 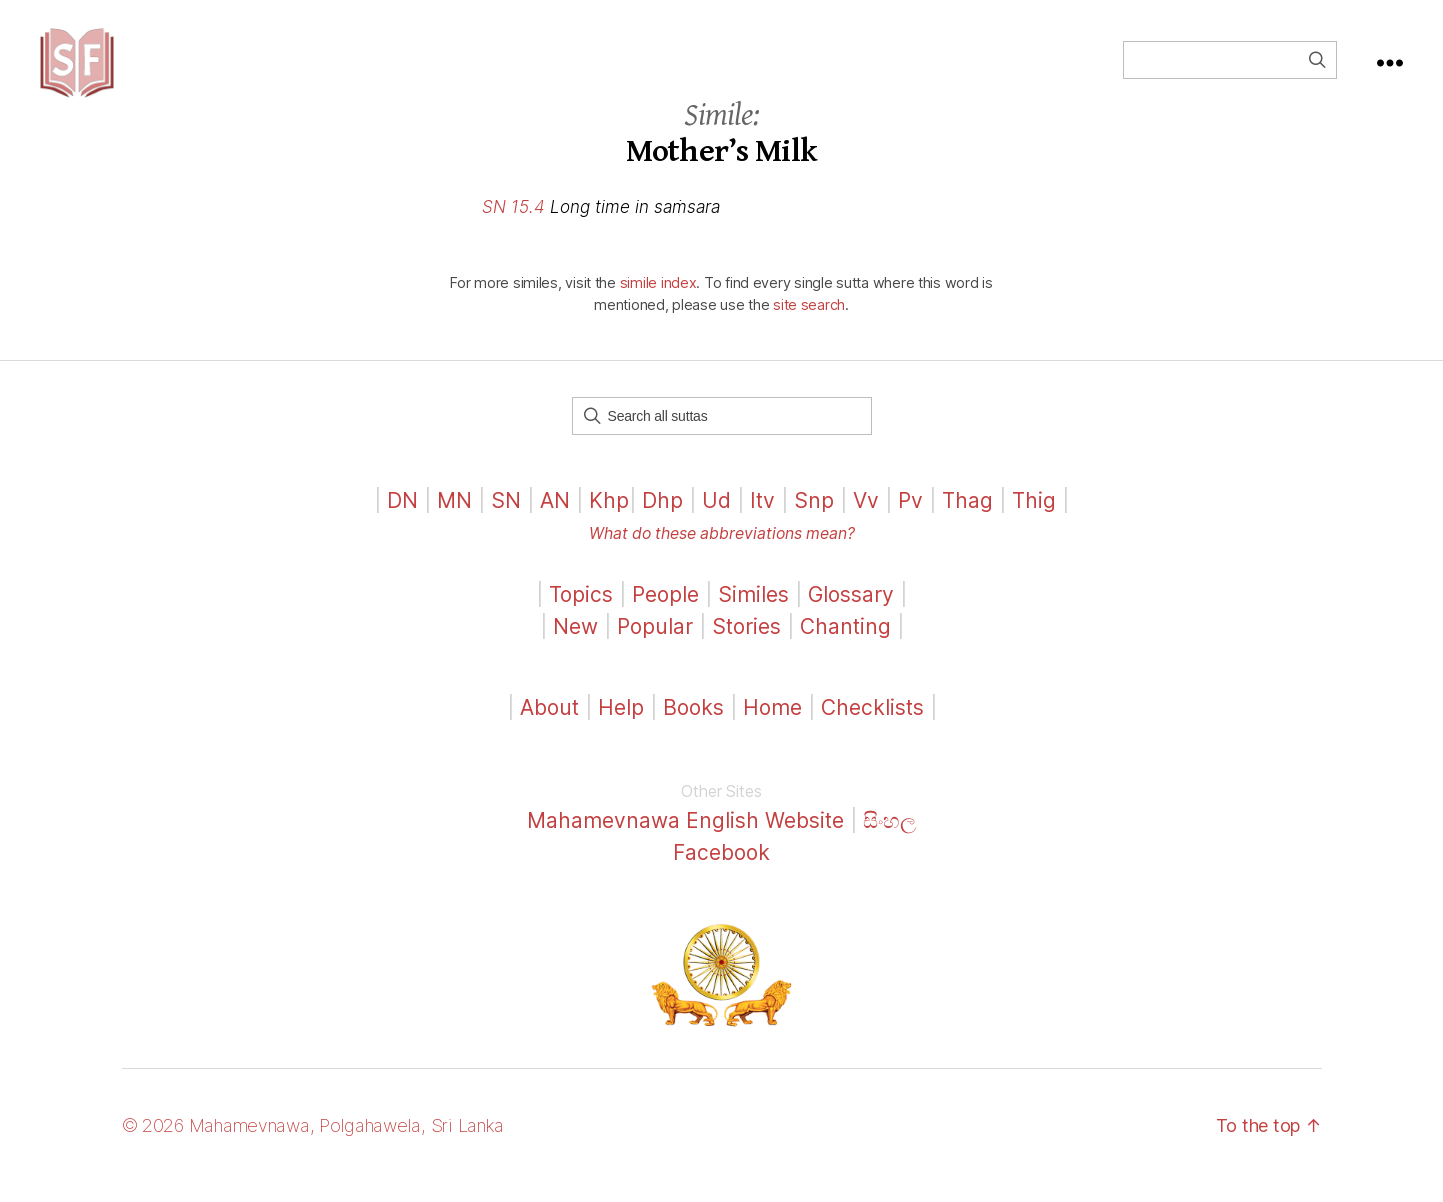 I want to click on [Field for entering a search query], so click(x=1230, y=70).